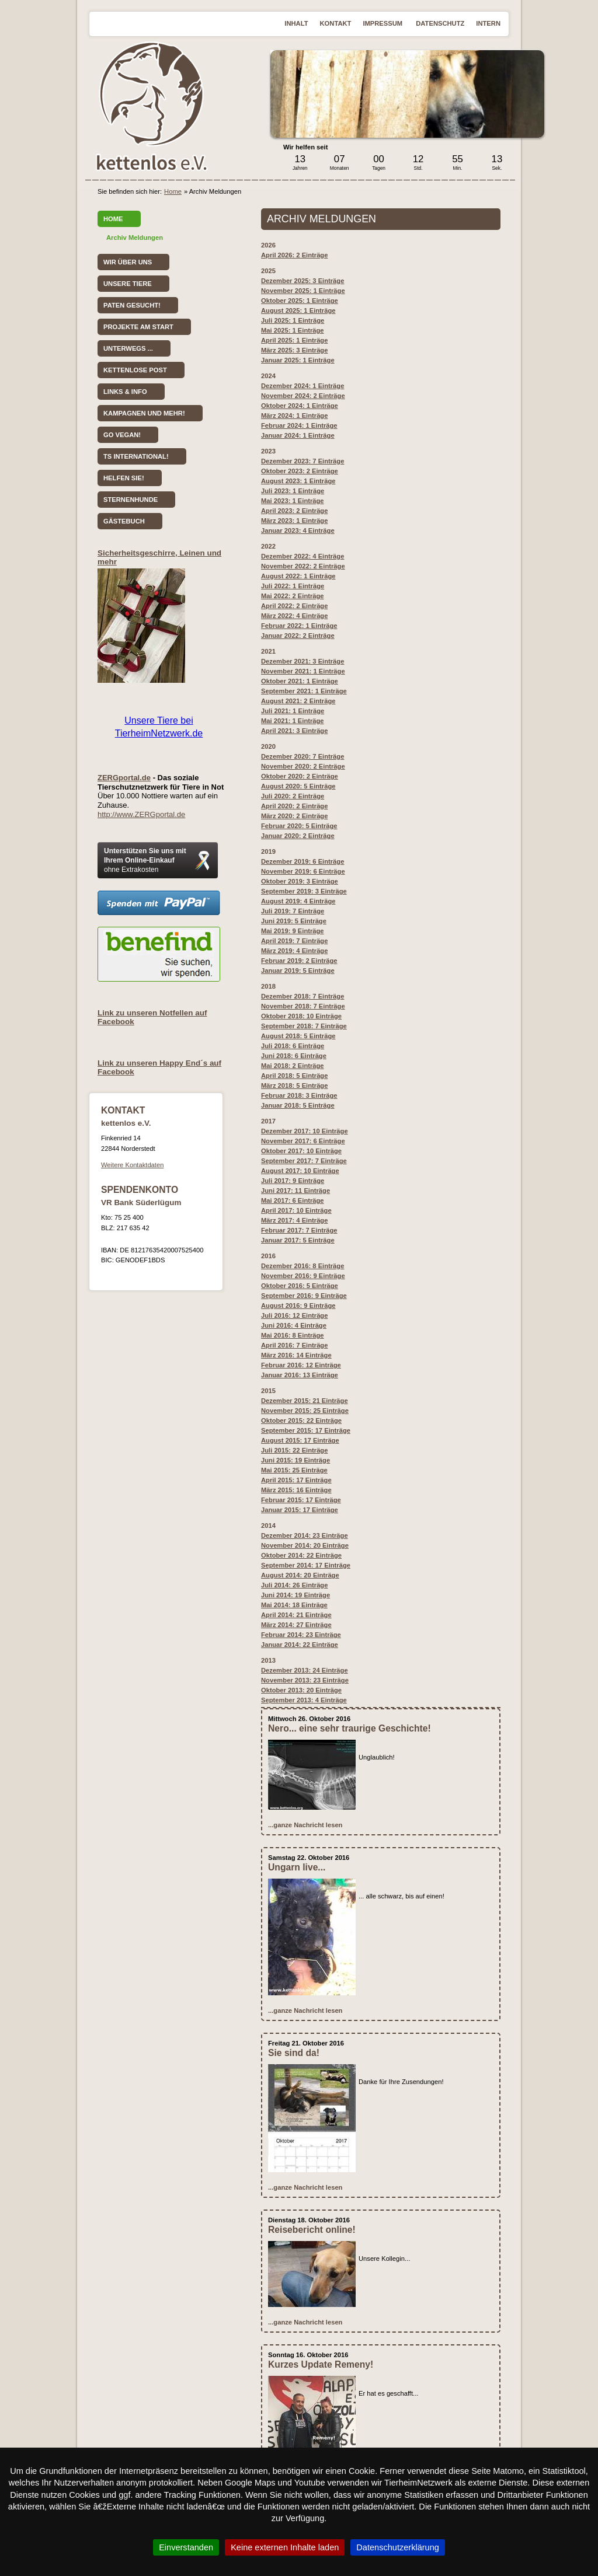 This screenshot has width=598, height=2576. Describe the element at coordinates (301, 1634) in the screenshot. I see `Februar 2014: 23 Einträge` at that location.